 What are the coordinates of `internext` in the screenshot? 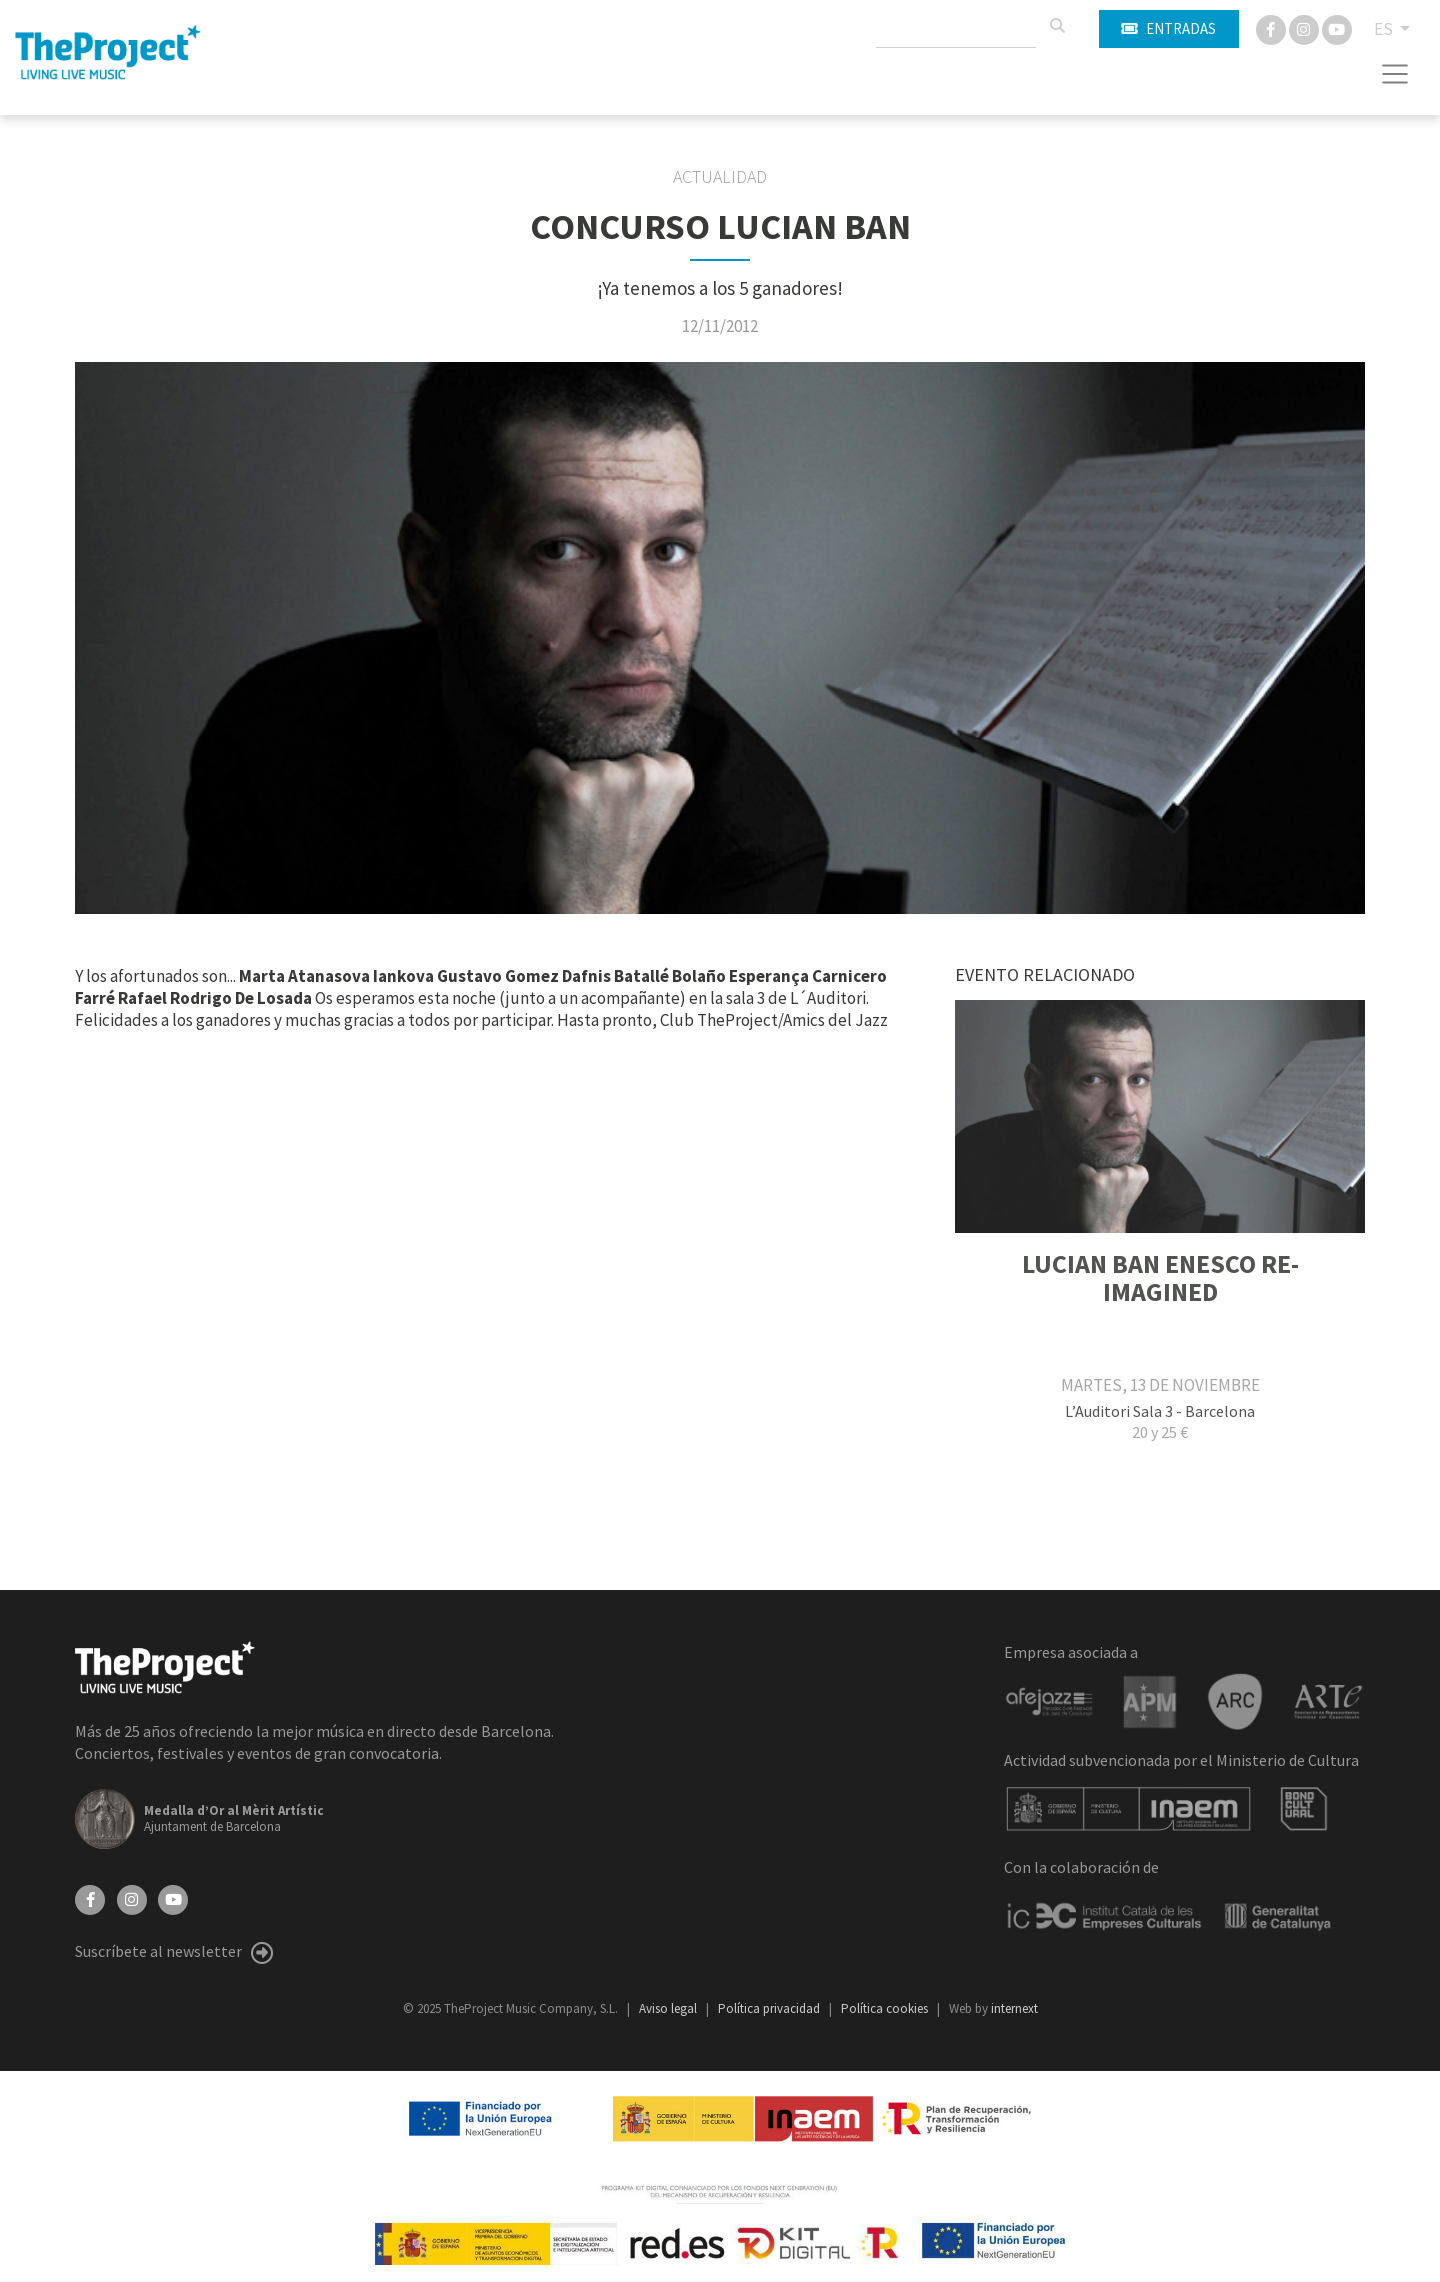 It's located at (1014, 2008).